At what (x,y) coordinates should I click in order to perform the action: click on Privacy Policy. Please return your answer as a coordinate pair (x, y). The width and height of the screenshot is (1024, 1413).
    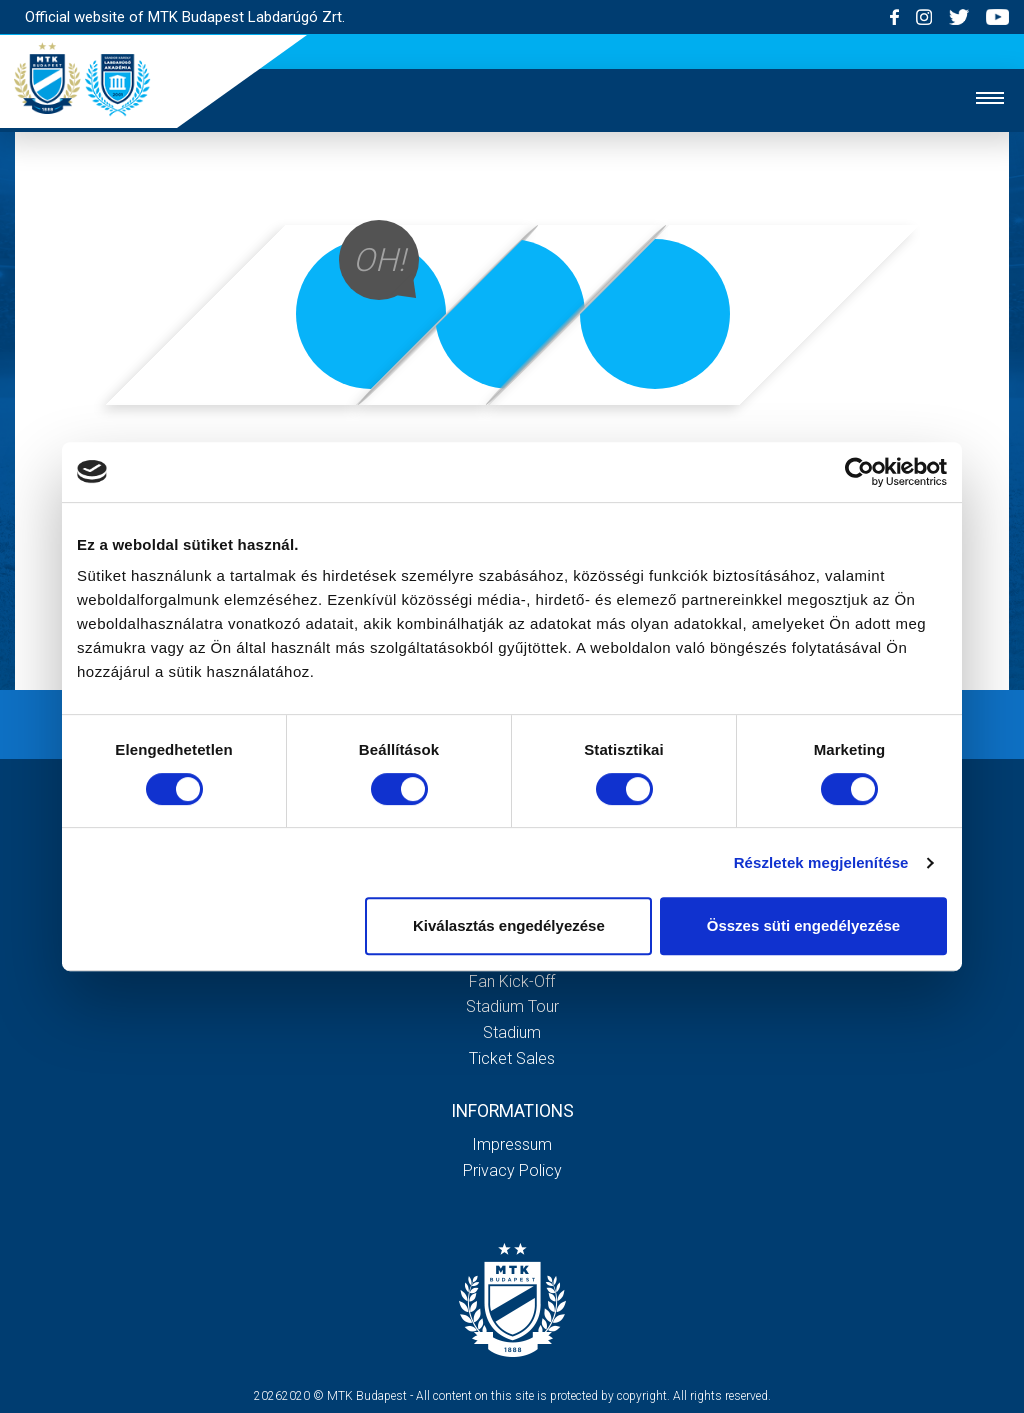
    Looking at the image, I should click on (512, 1170).